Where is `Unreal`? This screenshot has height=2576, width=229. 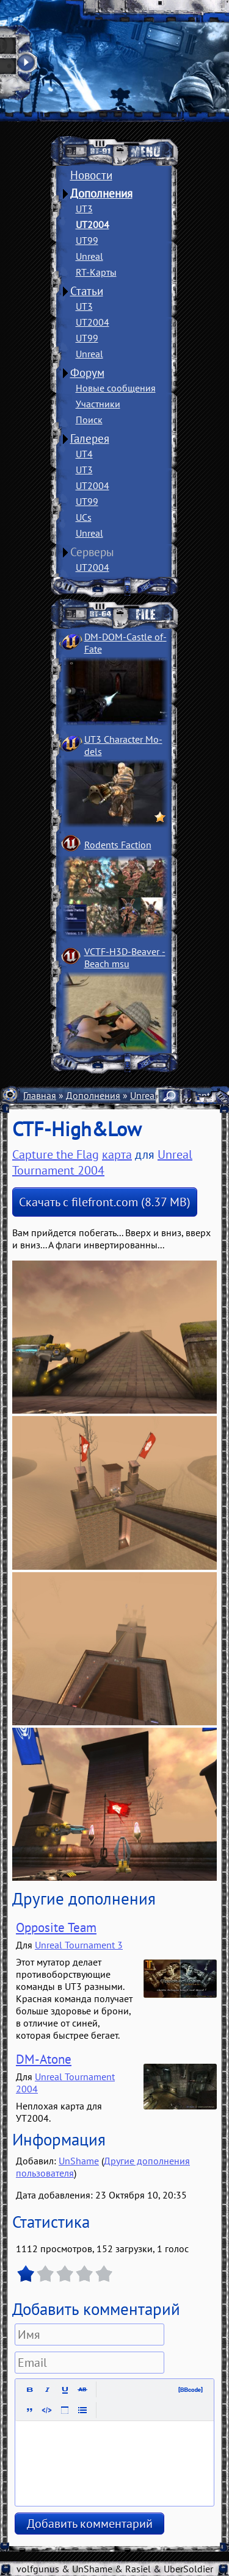 Unreal is located at coordinates (89, 256).